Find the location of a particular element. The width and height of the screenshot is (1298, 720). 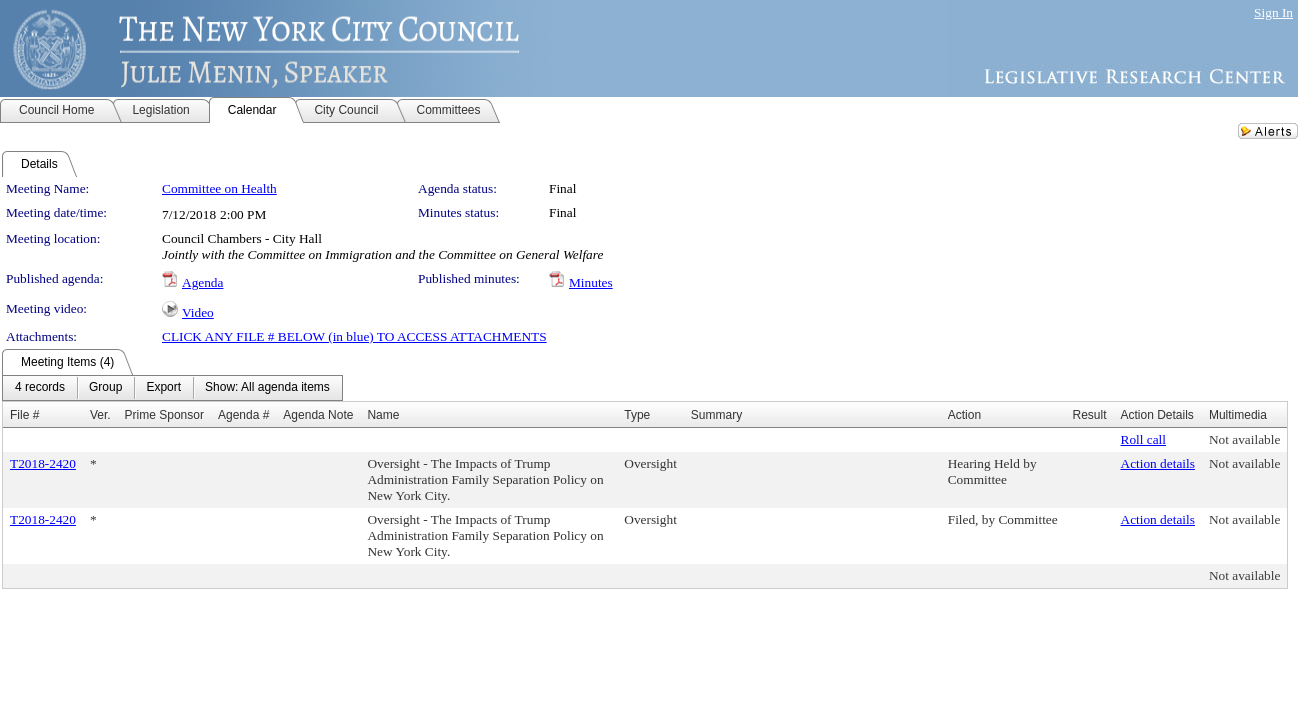

Agenda # is located at coordinates (243, 415).